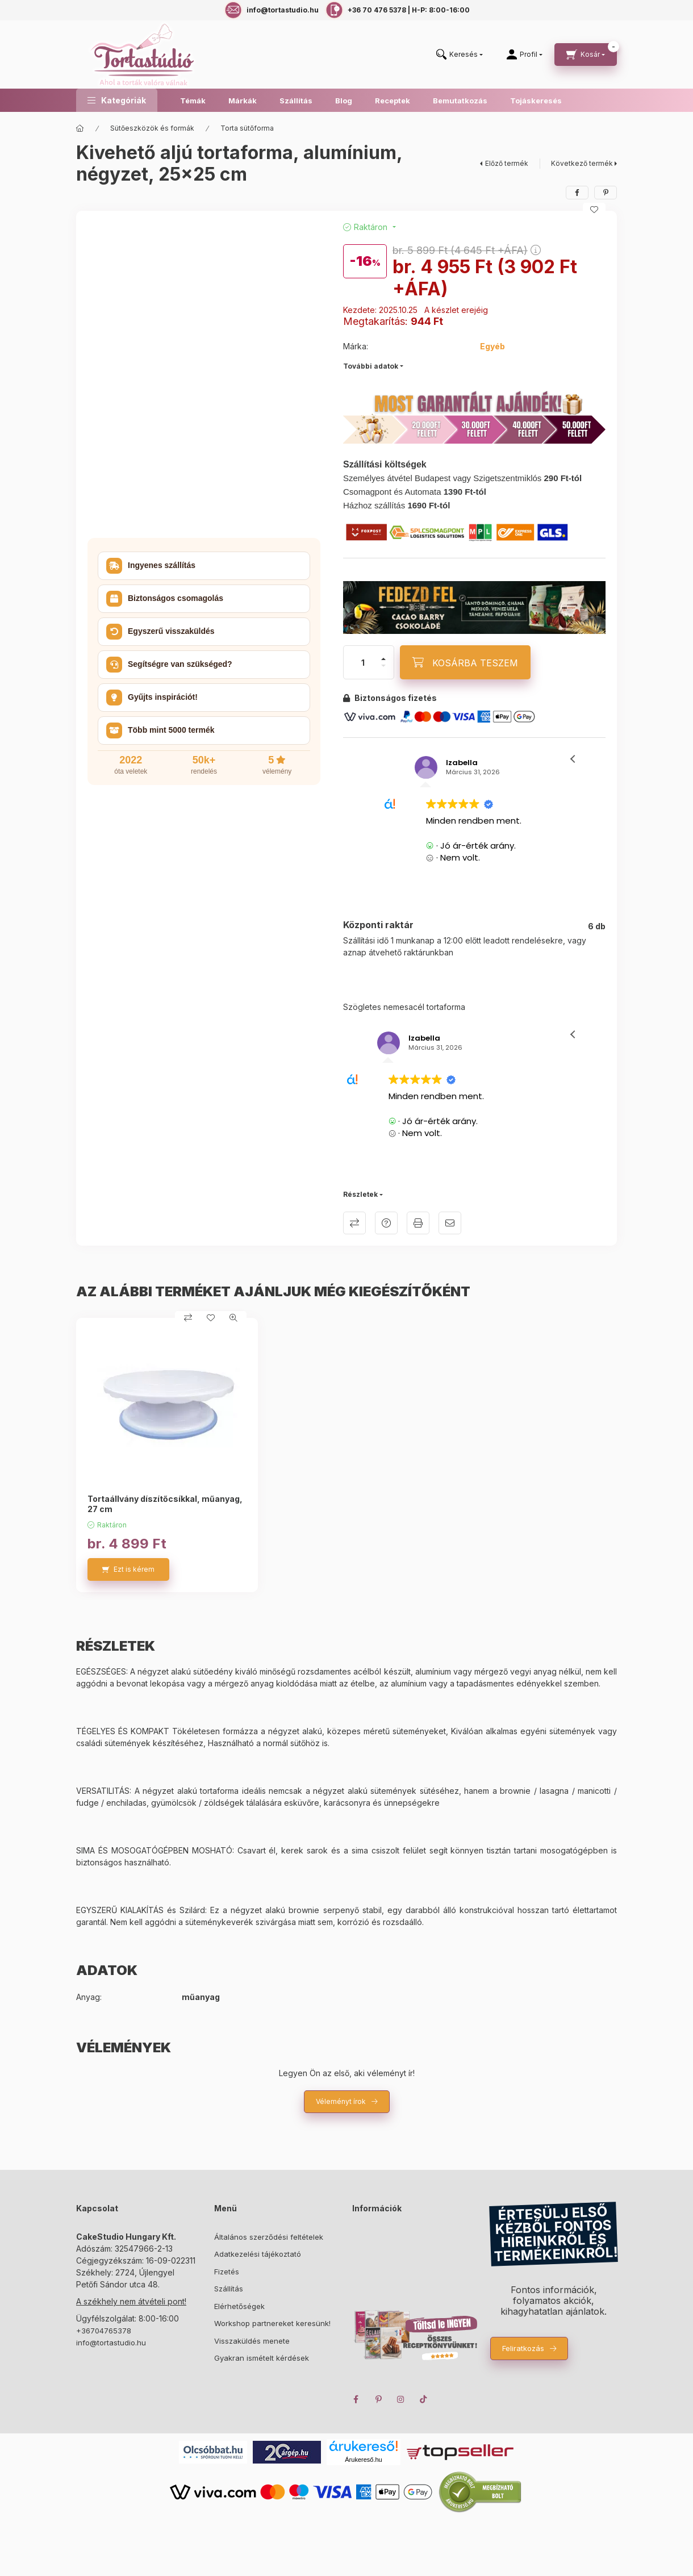  What do you see at coordinates (233, 1318) in the screenshot?
I see `[Gyorsnézet]` at bounding box center [233, 1318].